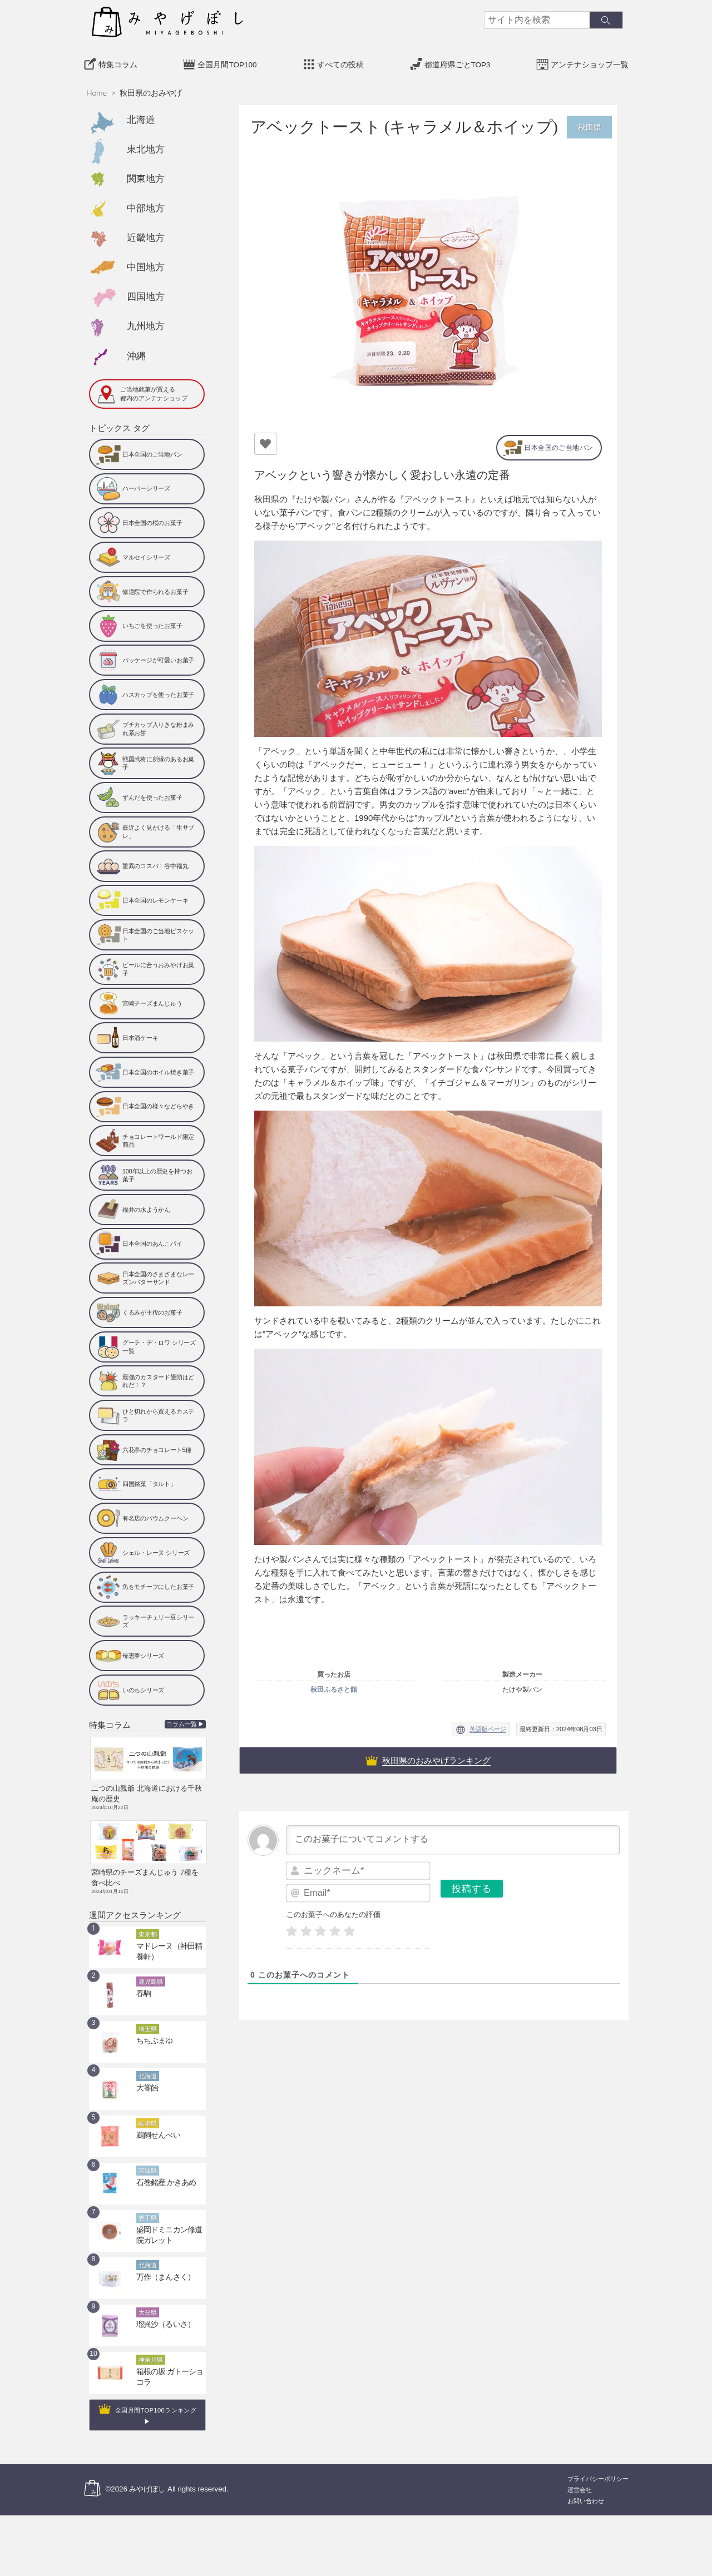 This screenshot has width=712, height=2576. I want to click on 秋田ふるさと館, so click(333, 1687).